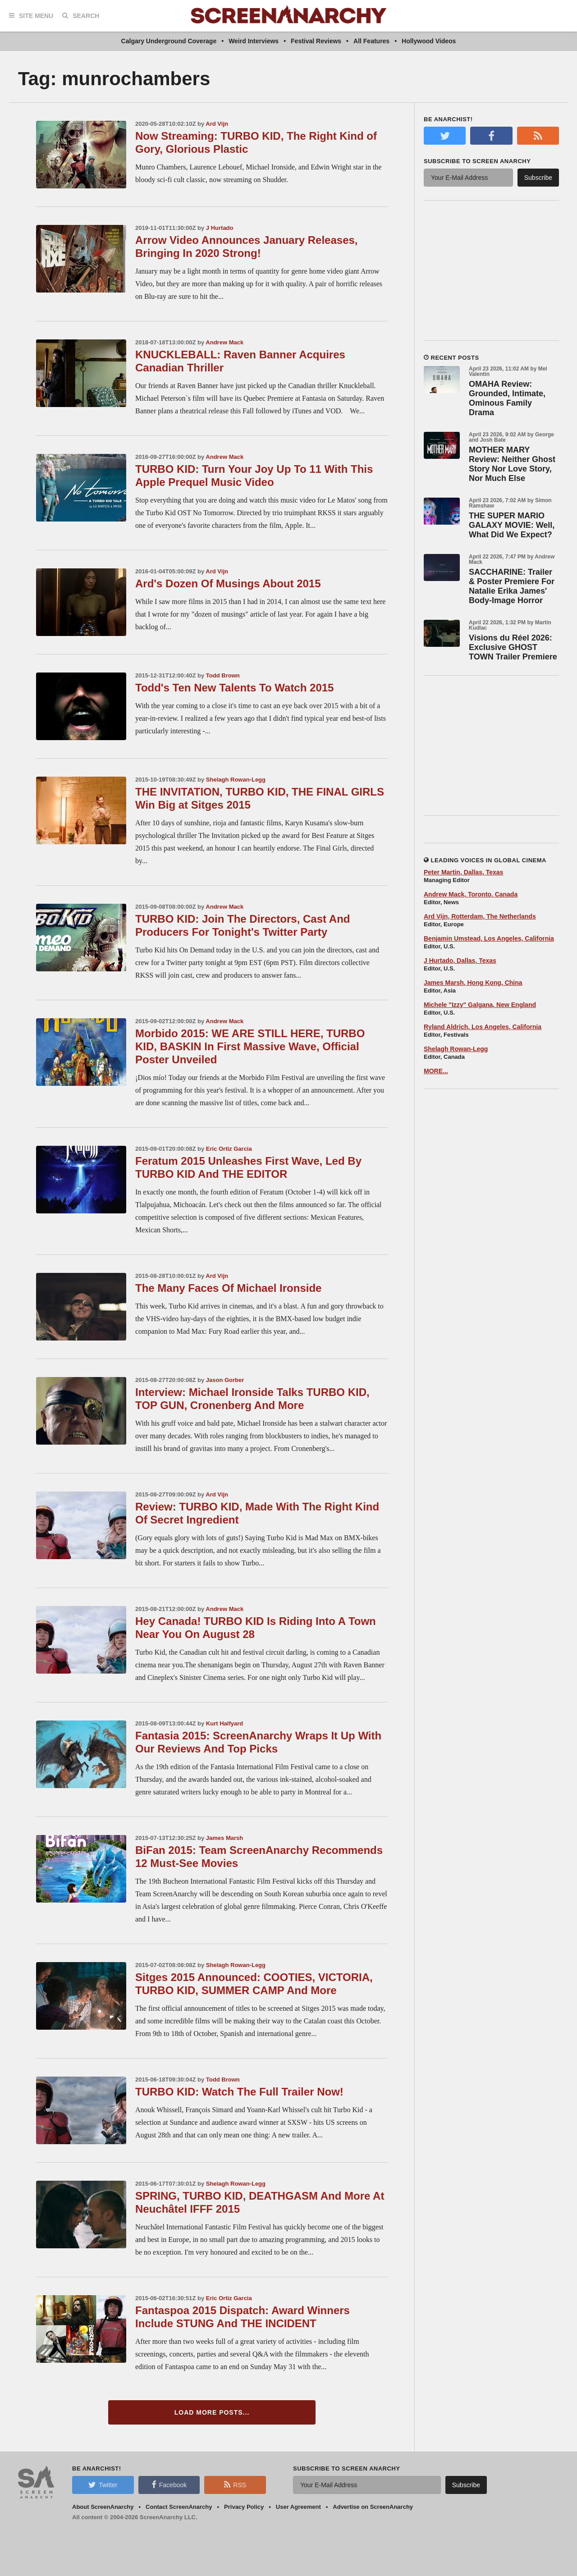 This screenshot has width=577, height=2576. I want to click on Festival Reviews, so click(316, 41).